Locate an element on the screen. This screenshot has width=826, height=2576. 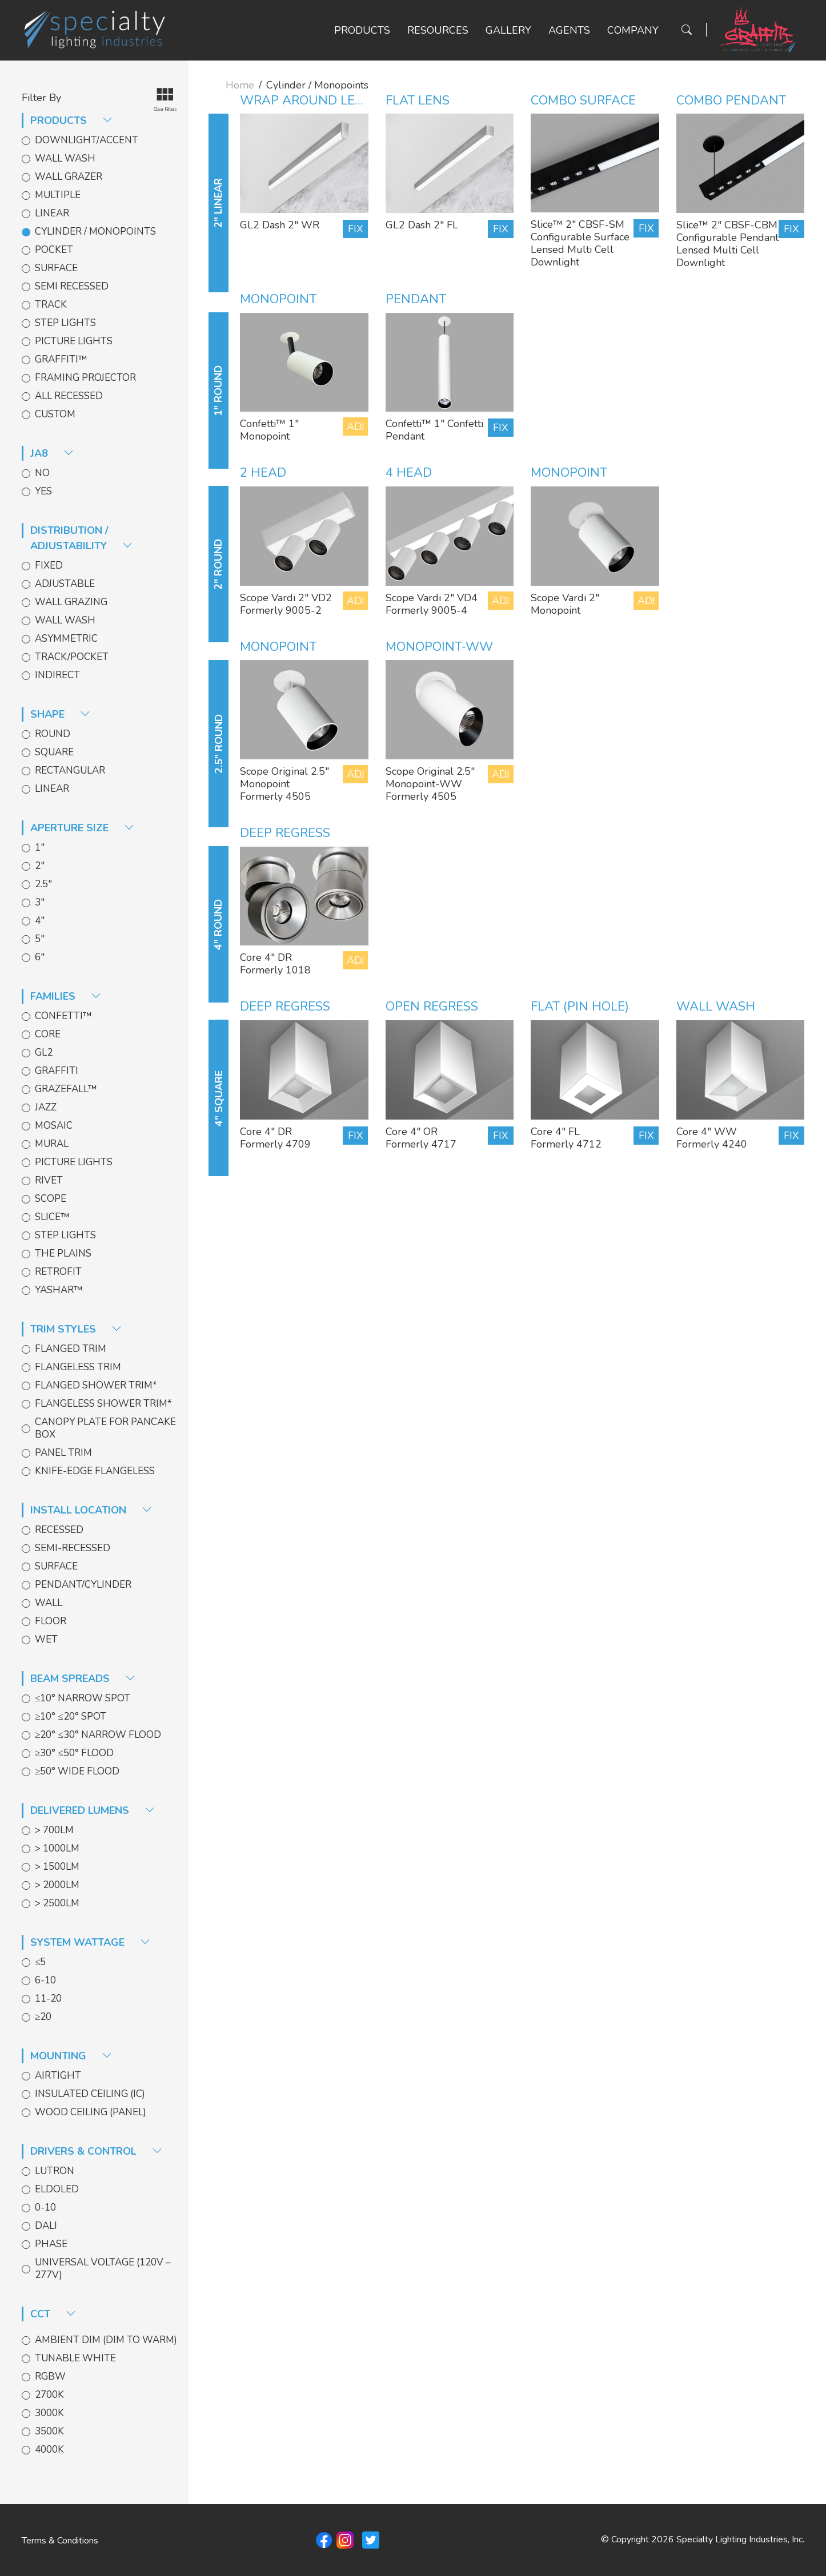
[Search Button] is located at coordinates (686, 30).